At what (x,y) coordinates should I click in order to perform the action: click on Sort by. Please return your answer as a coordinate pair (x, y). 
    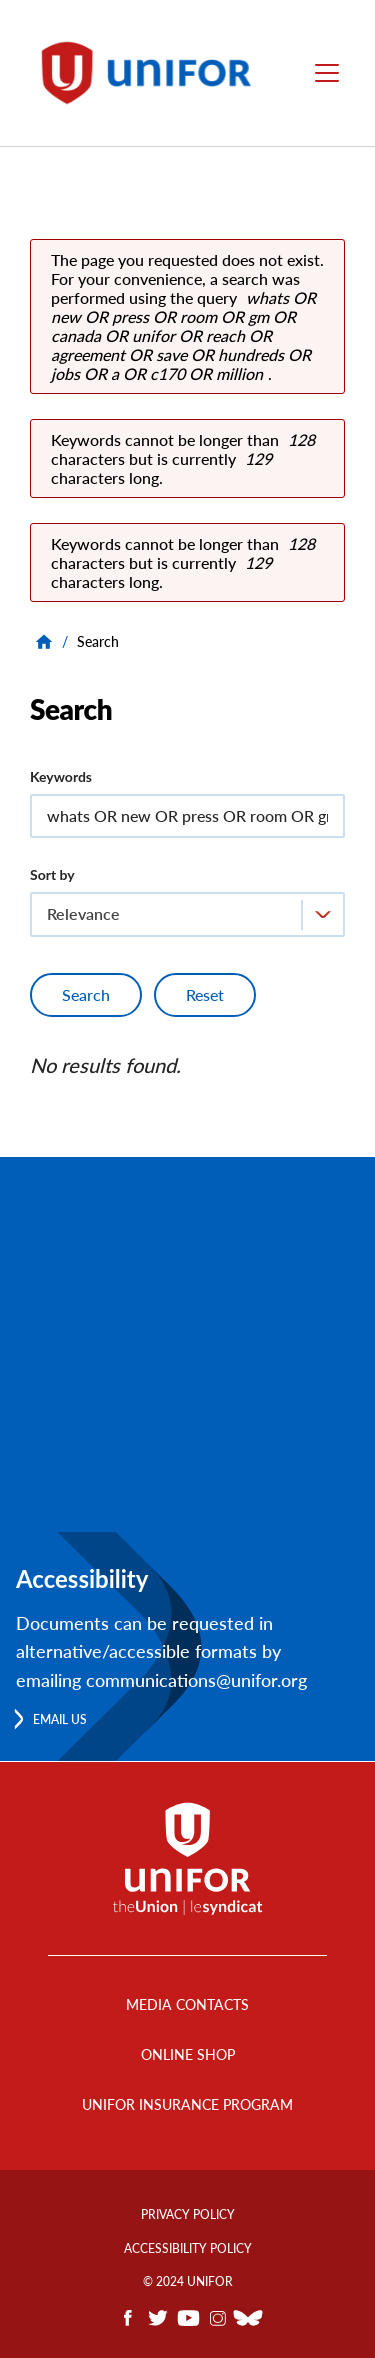
    Looking at the image, I should click on (52, 874).